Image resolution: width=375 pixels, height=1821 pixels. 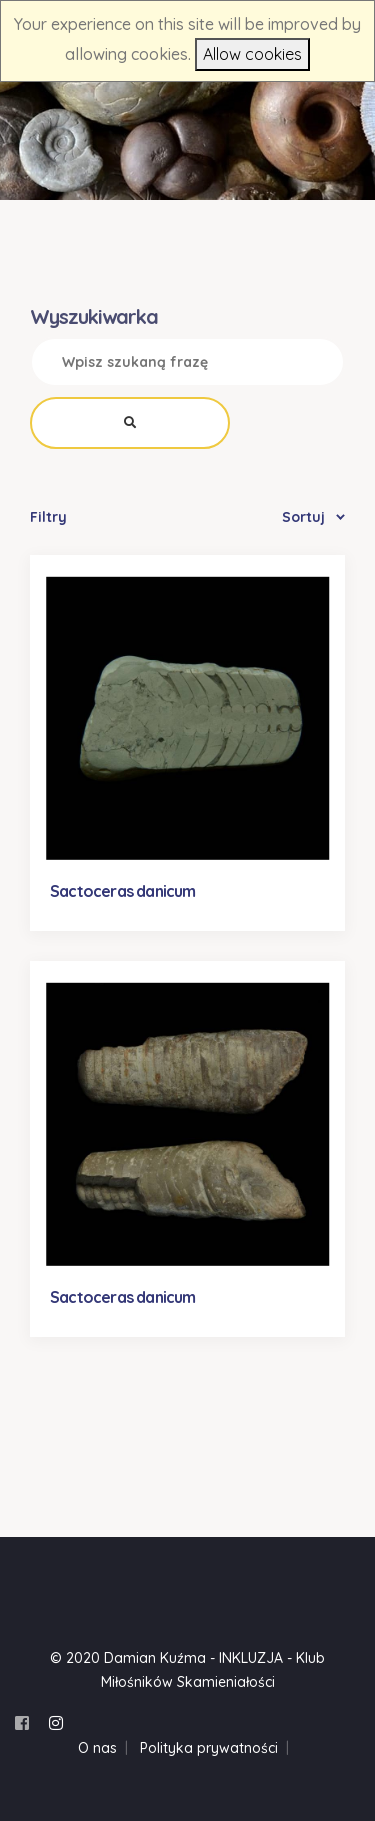 I want to click on Sactoceras danicum, so click(x=123, y=891).